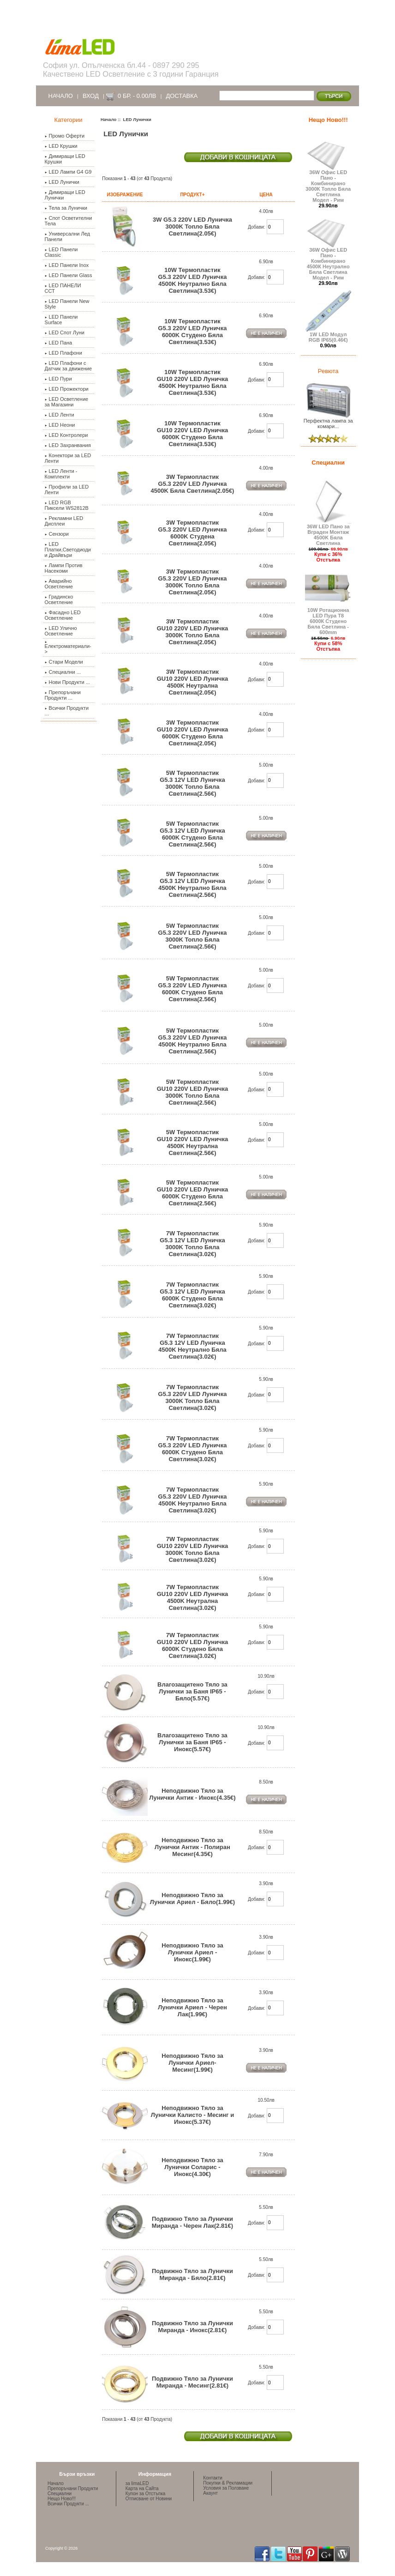 This screenshot has width=395, height=2576. I want to click on 7W ТермопластикGU10 220V LED Луничка 3000K Топло Бяла Светлина(3.02€), so click(192, 1549).